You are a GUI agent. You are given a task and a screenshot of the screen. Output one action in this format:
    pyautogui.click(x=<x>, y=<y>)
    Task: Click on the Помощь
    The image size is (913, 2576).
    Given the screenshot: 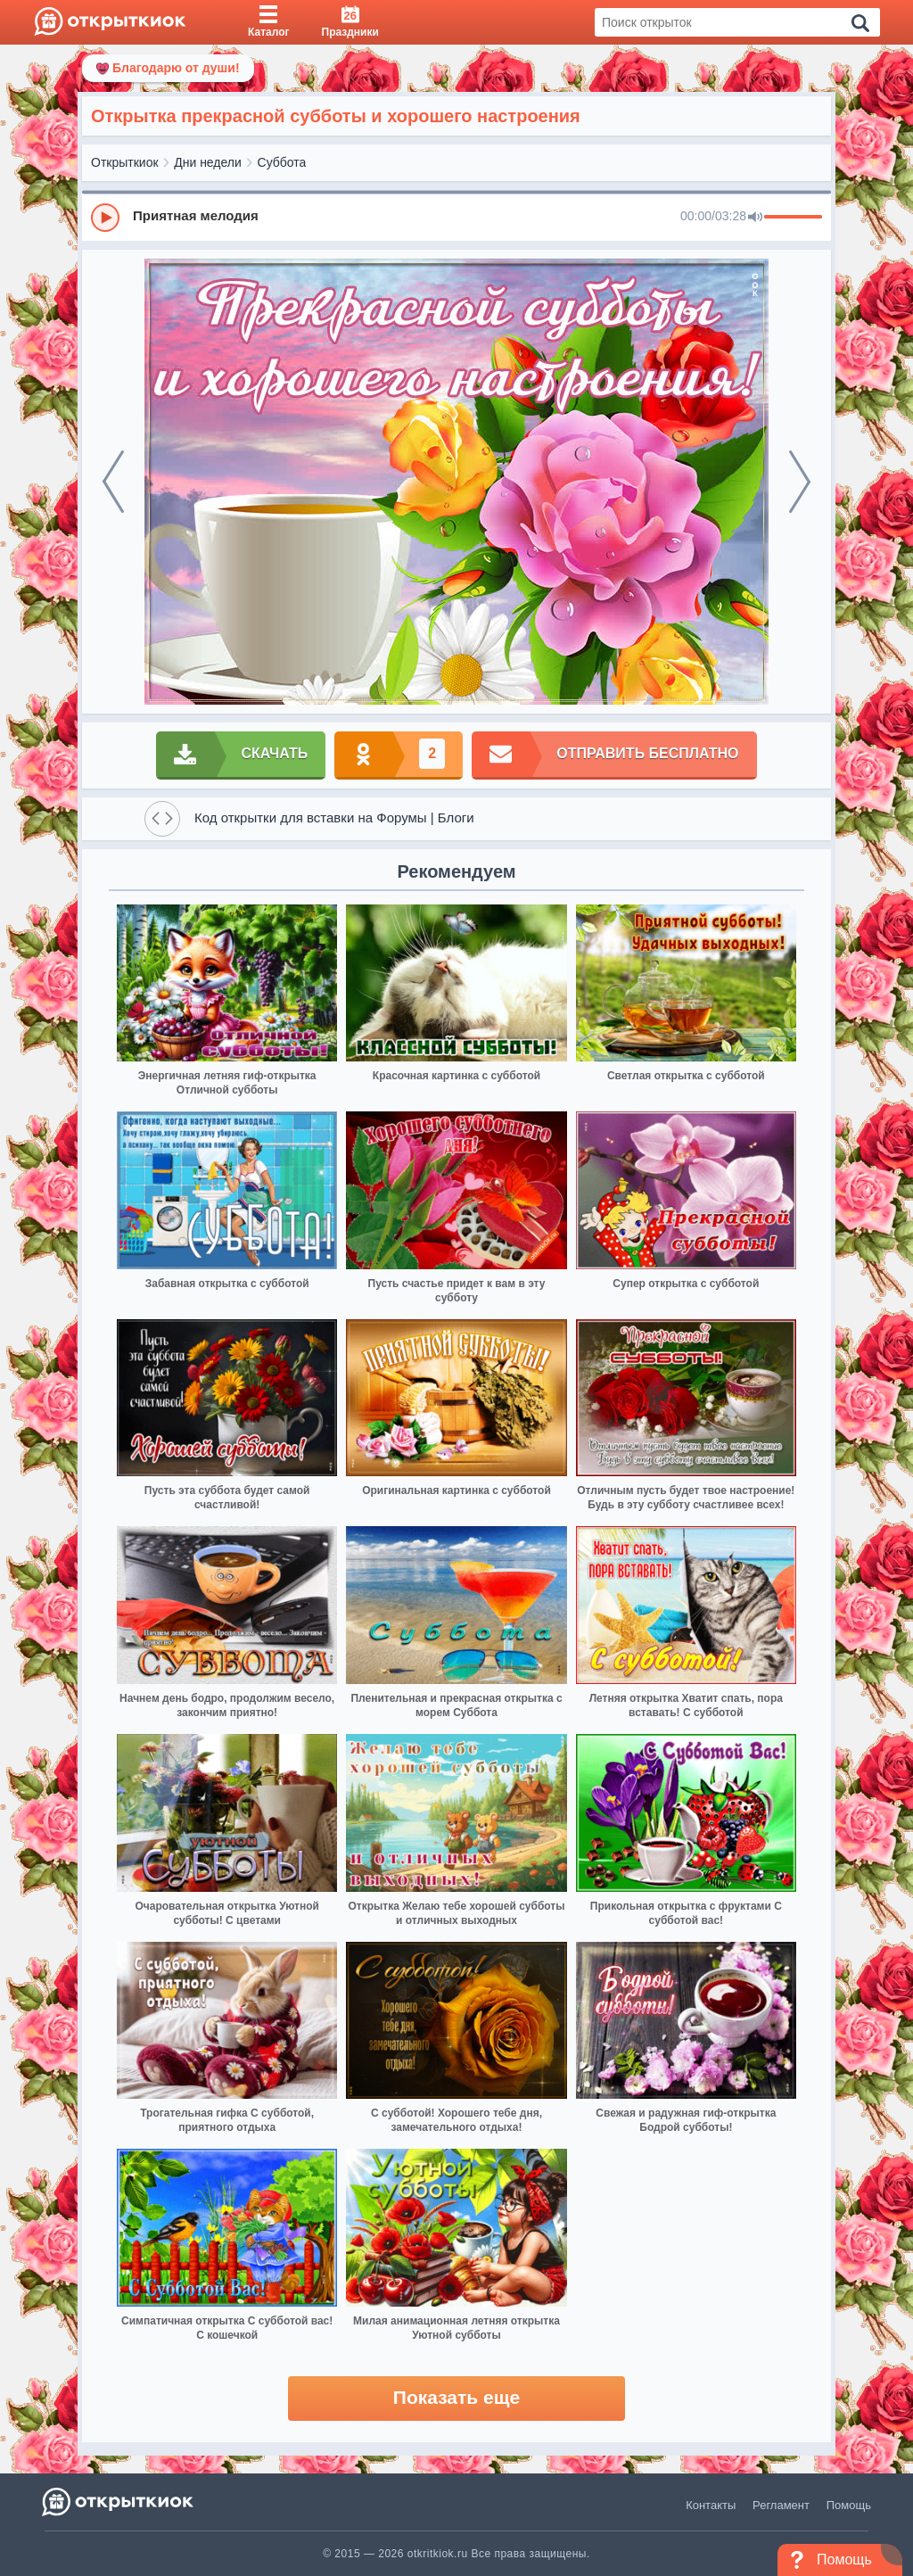 What is the action you would take?
    pyautogui.click(x=849, y=2505)
    